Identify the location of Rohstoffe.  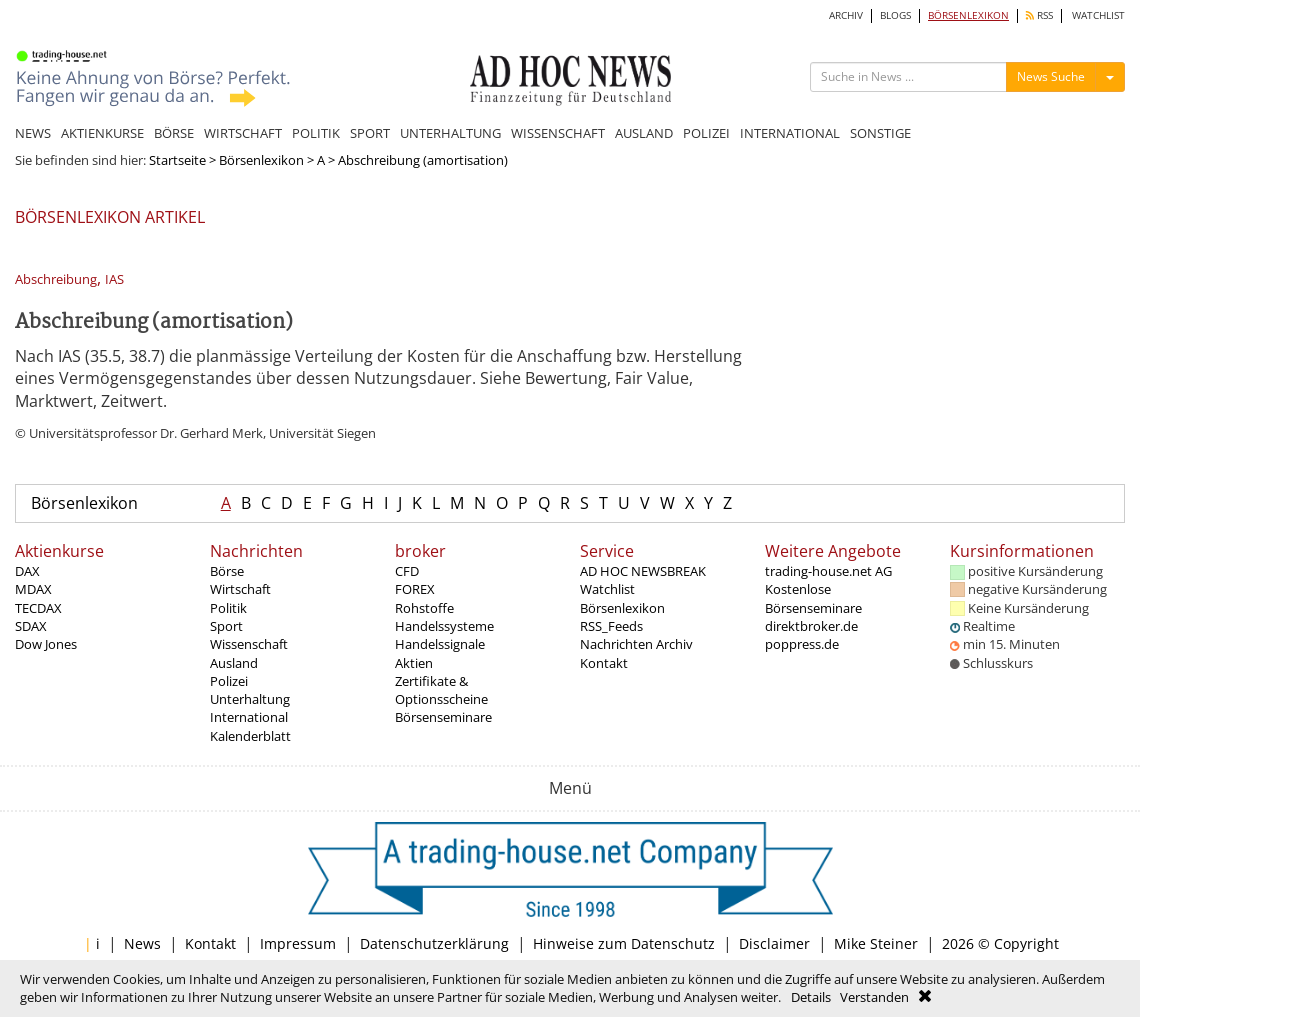
(424, 608).